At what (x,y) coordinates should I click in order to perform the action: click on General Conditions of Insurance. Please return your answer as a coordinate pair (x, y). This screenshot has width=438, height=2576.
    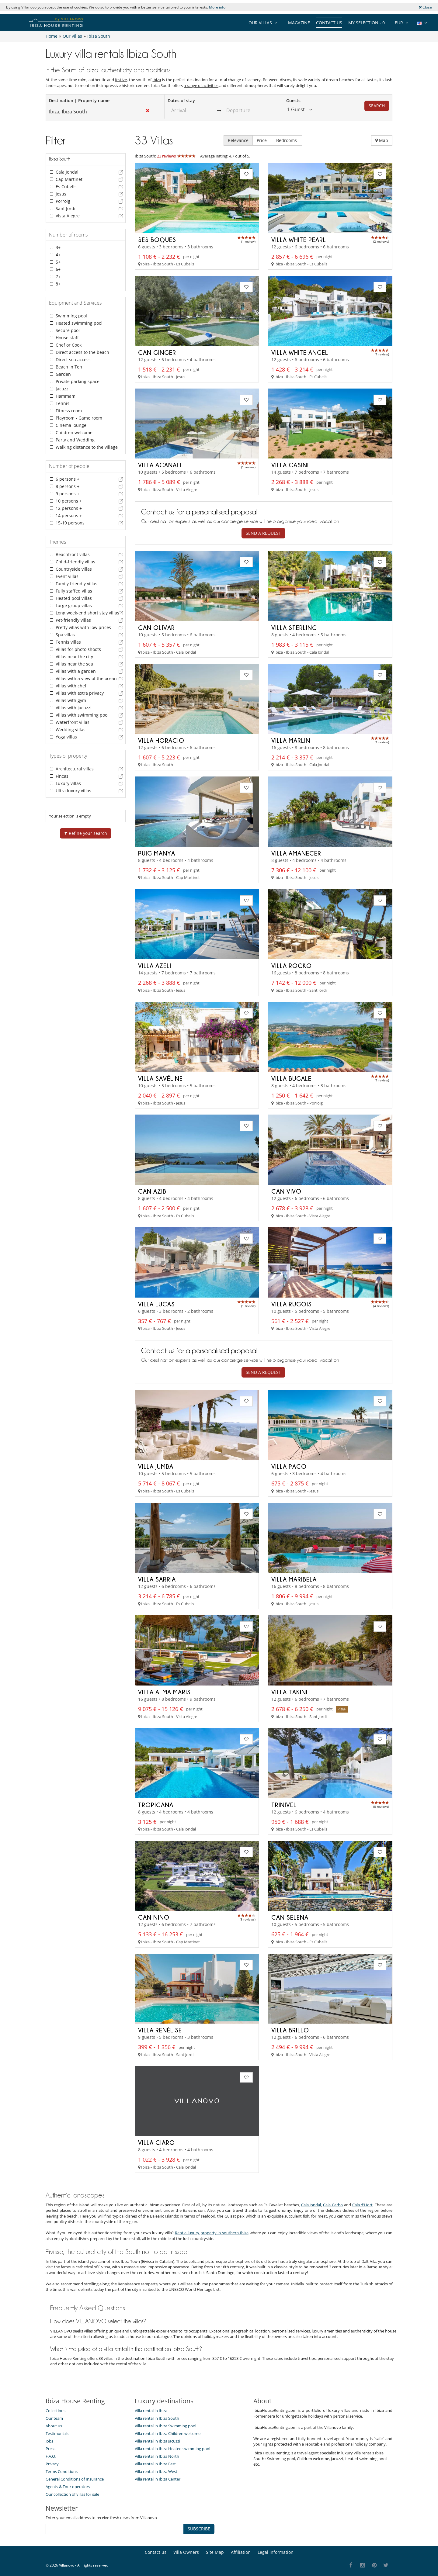
    Looking at the image, I should click on (75, 2477).